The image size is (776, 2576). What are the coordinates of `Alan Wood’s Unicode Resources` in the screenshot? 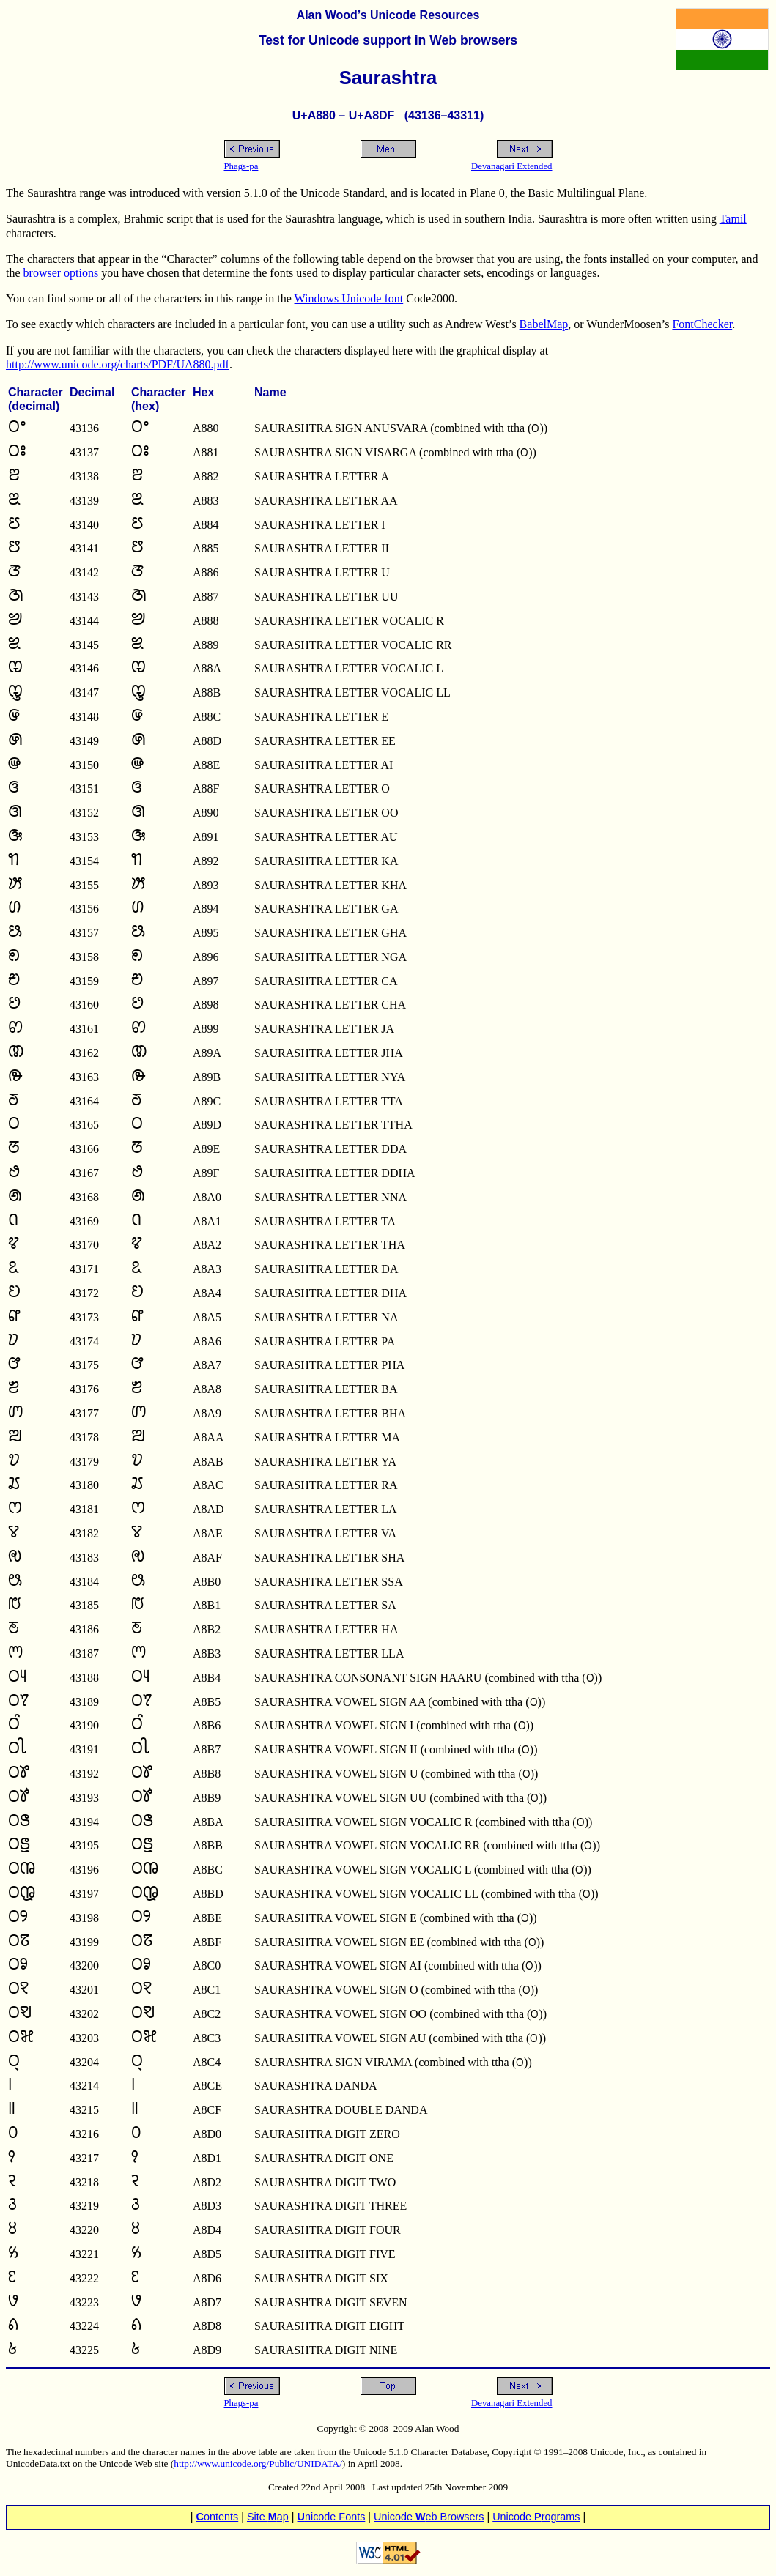 It's located at (388, 15).